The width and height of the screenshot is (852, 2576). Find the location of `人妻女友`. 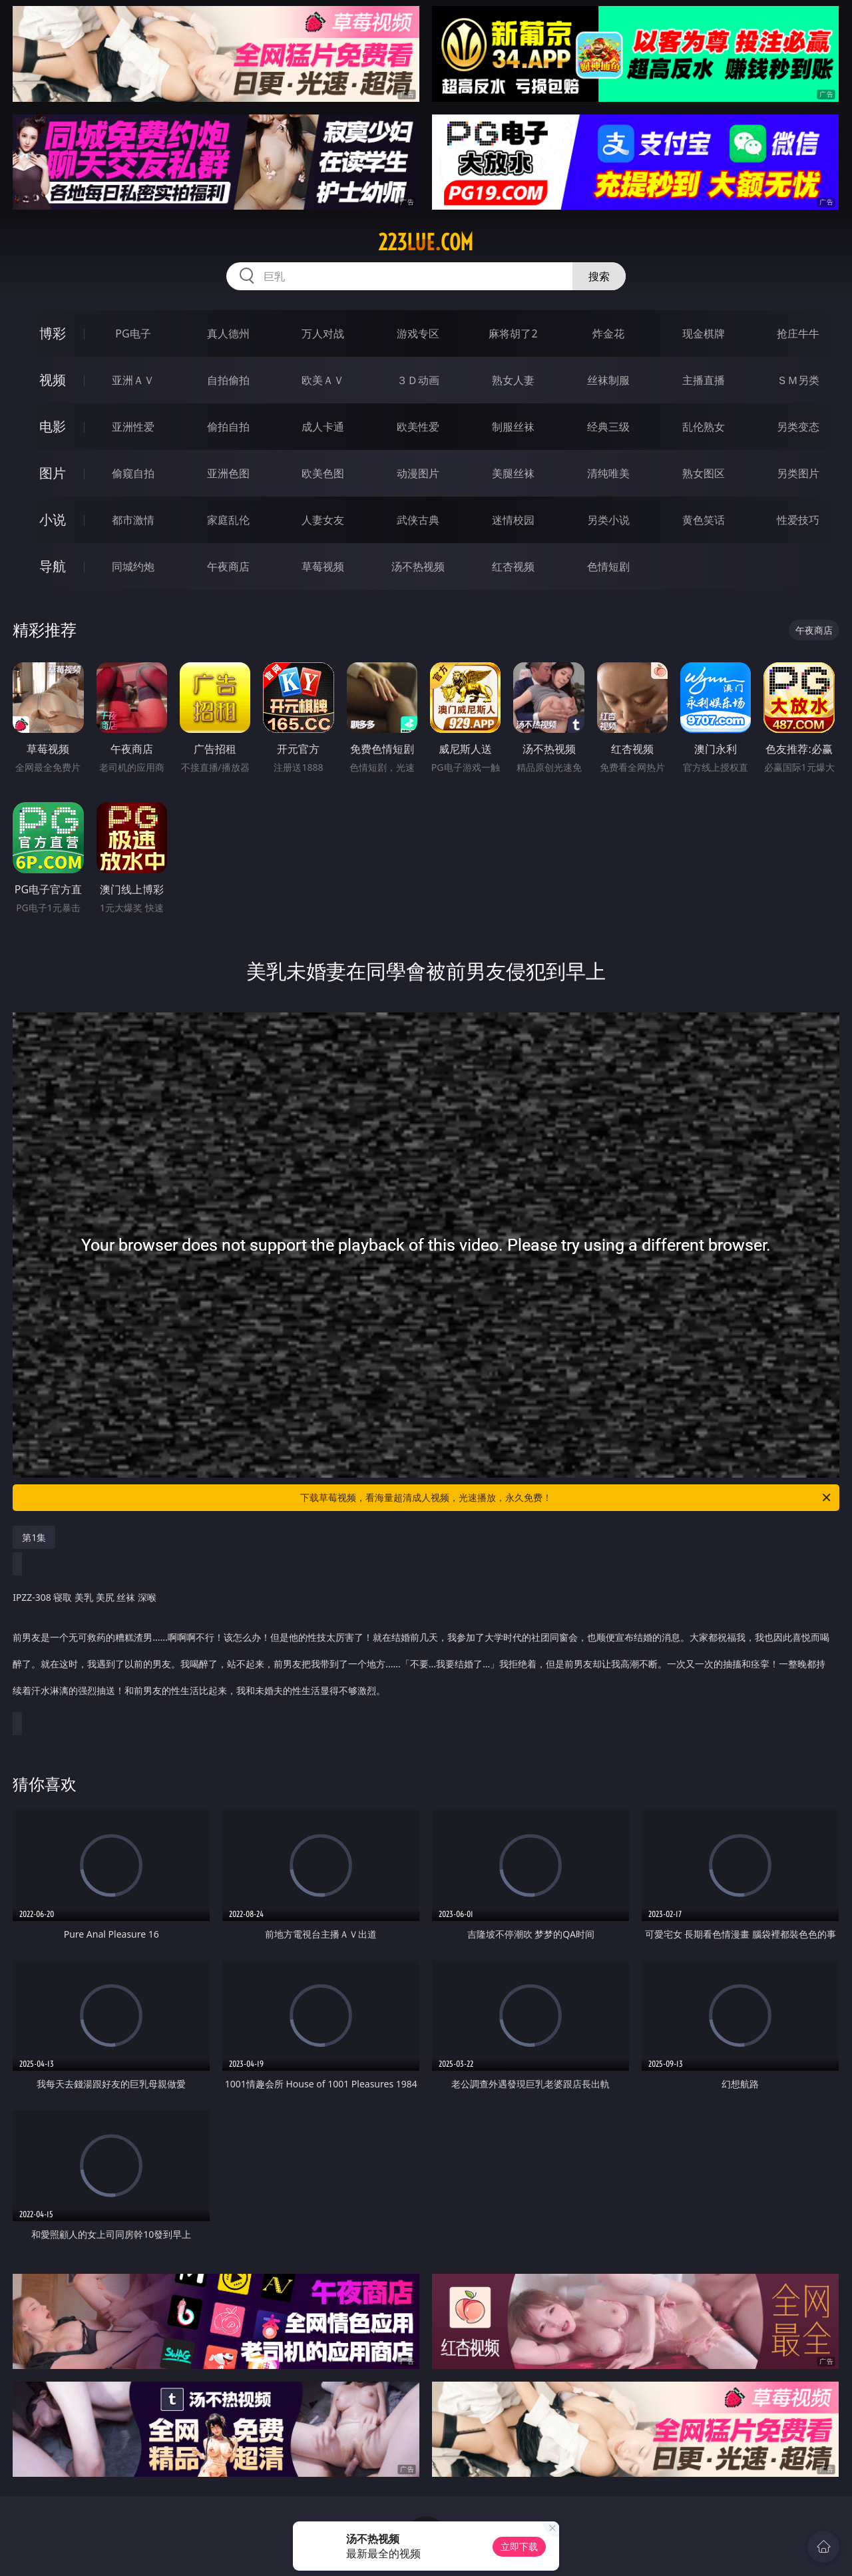

人妻女友 is located at coordinates (323, 520).